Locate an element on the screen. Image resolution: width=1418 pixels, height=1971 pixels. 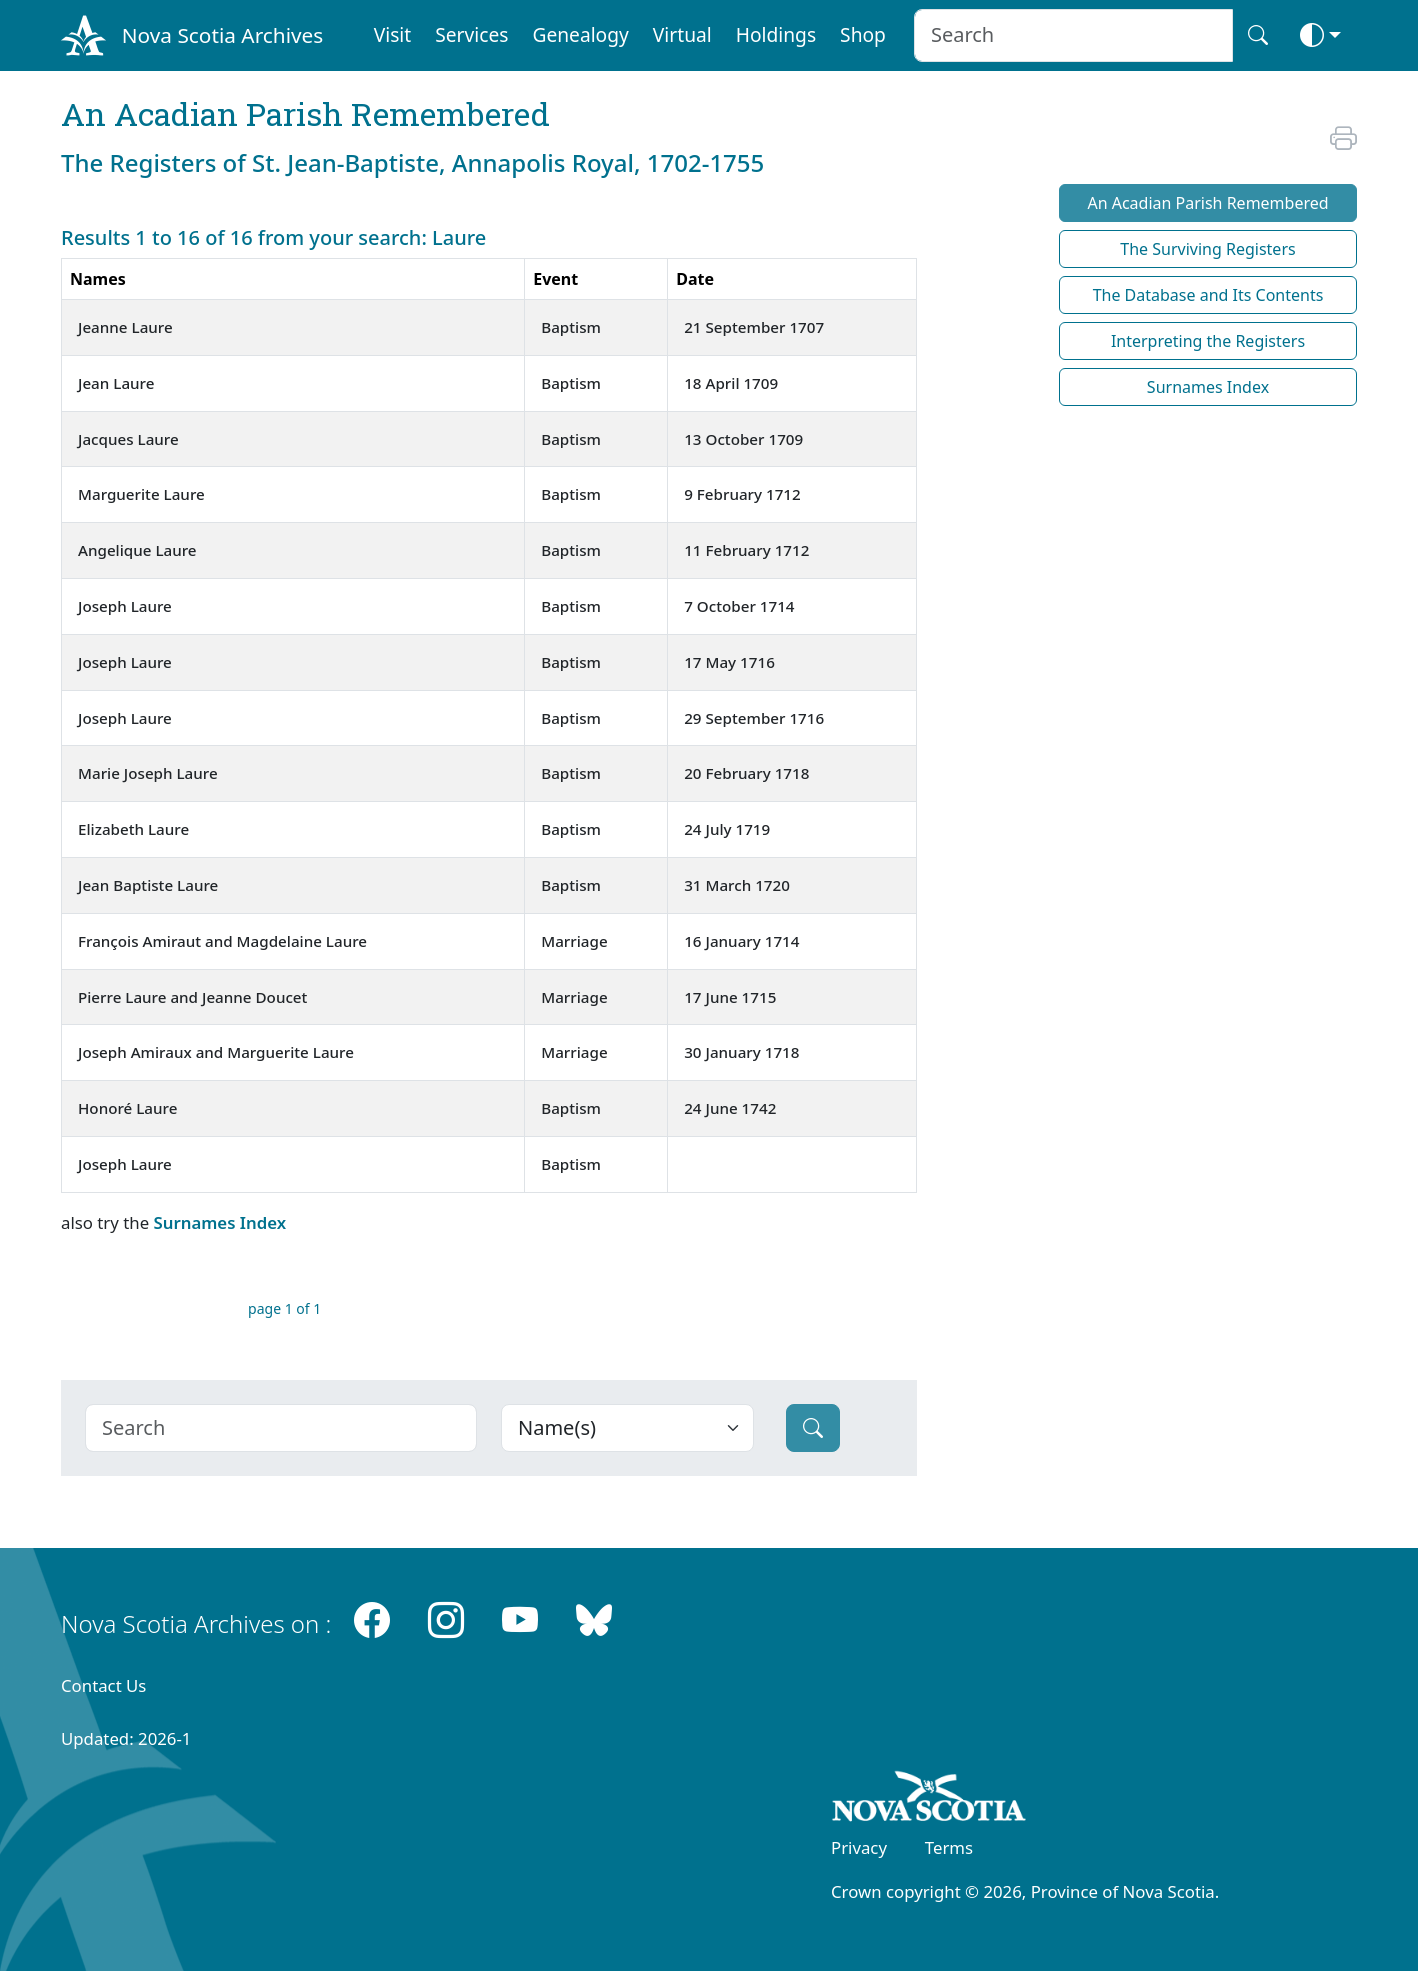
page 1 of 1 is located at coordinates (284, 1308).